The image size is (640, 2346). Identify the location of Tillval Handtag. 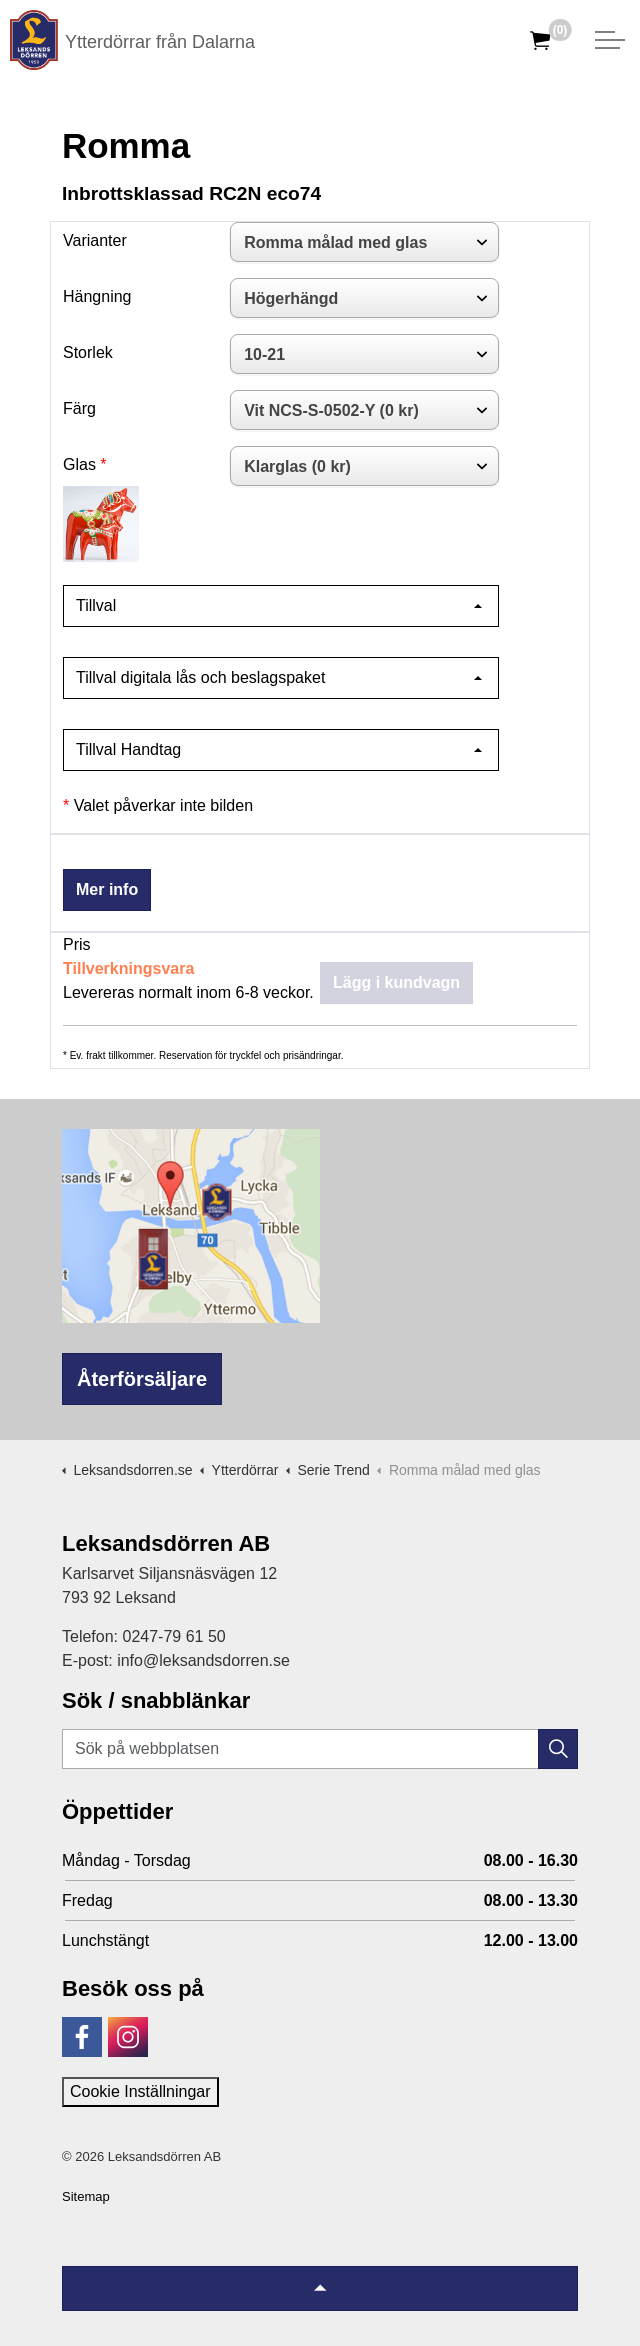
(128, 749).